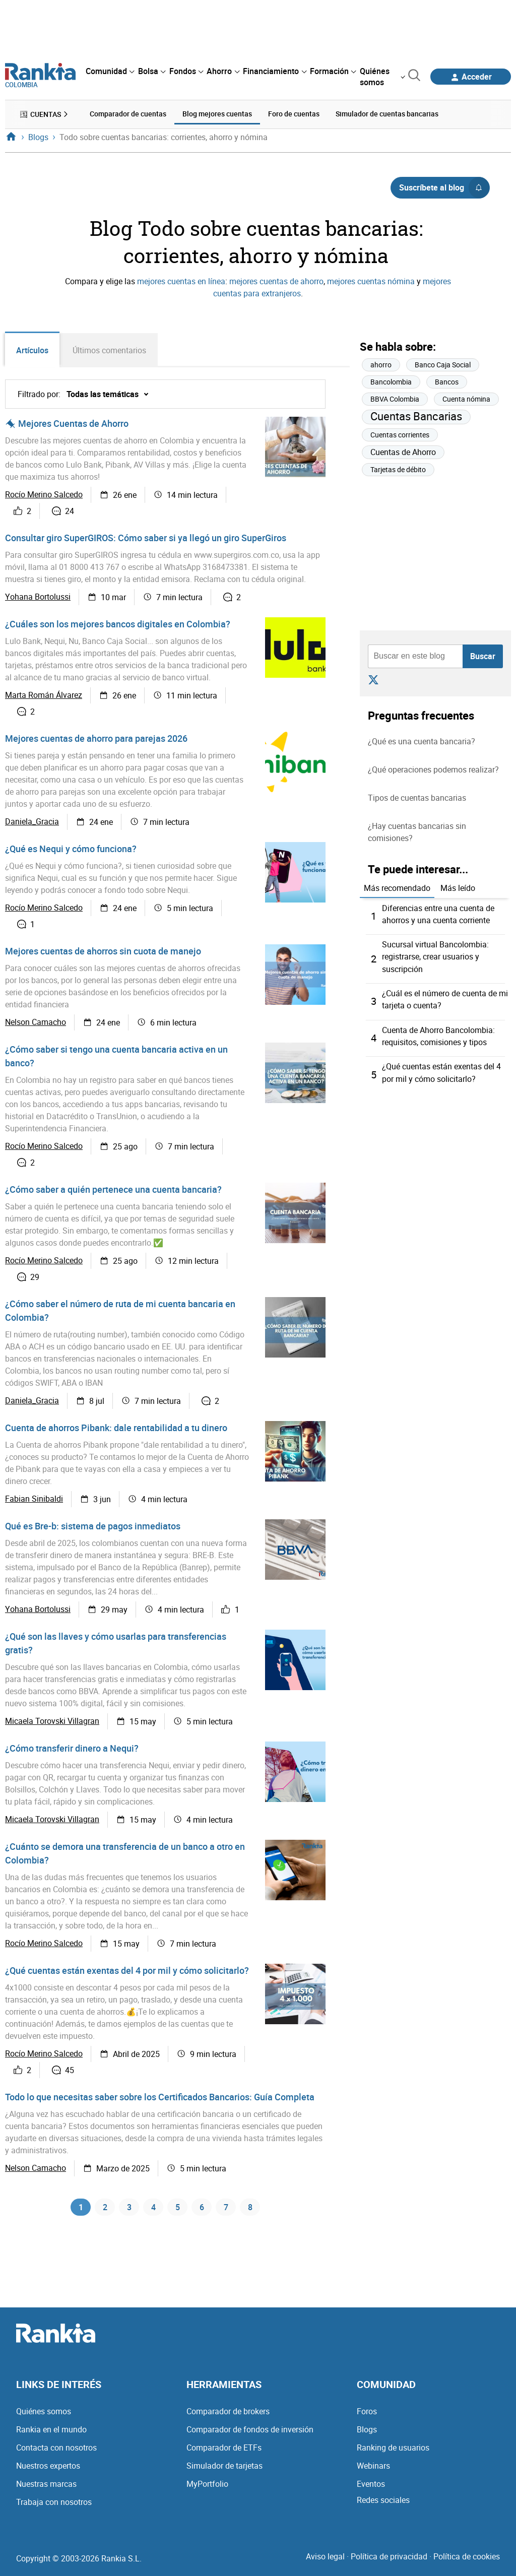  Describe the element at coordinates (51, 2432) in the screenshot. I see `Rankia en el mundo` at that location.